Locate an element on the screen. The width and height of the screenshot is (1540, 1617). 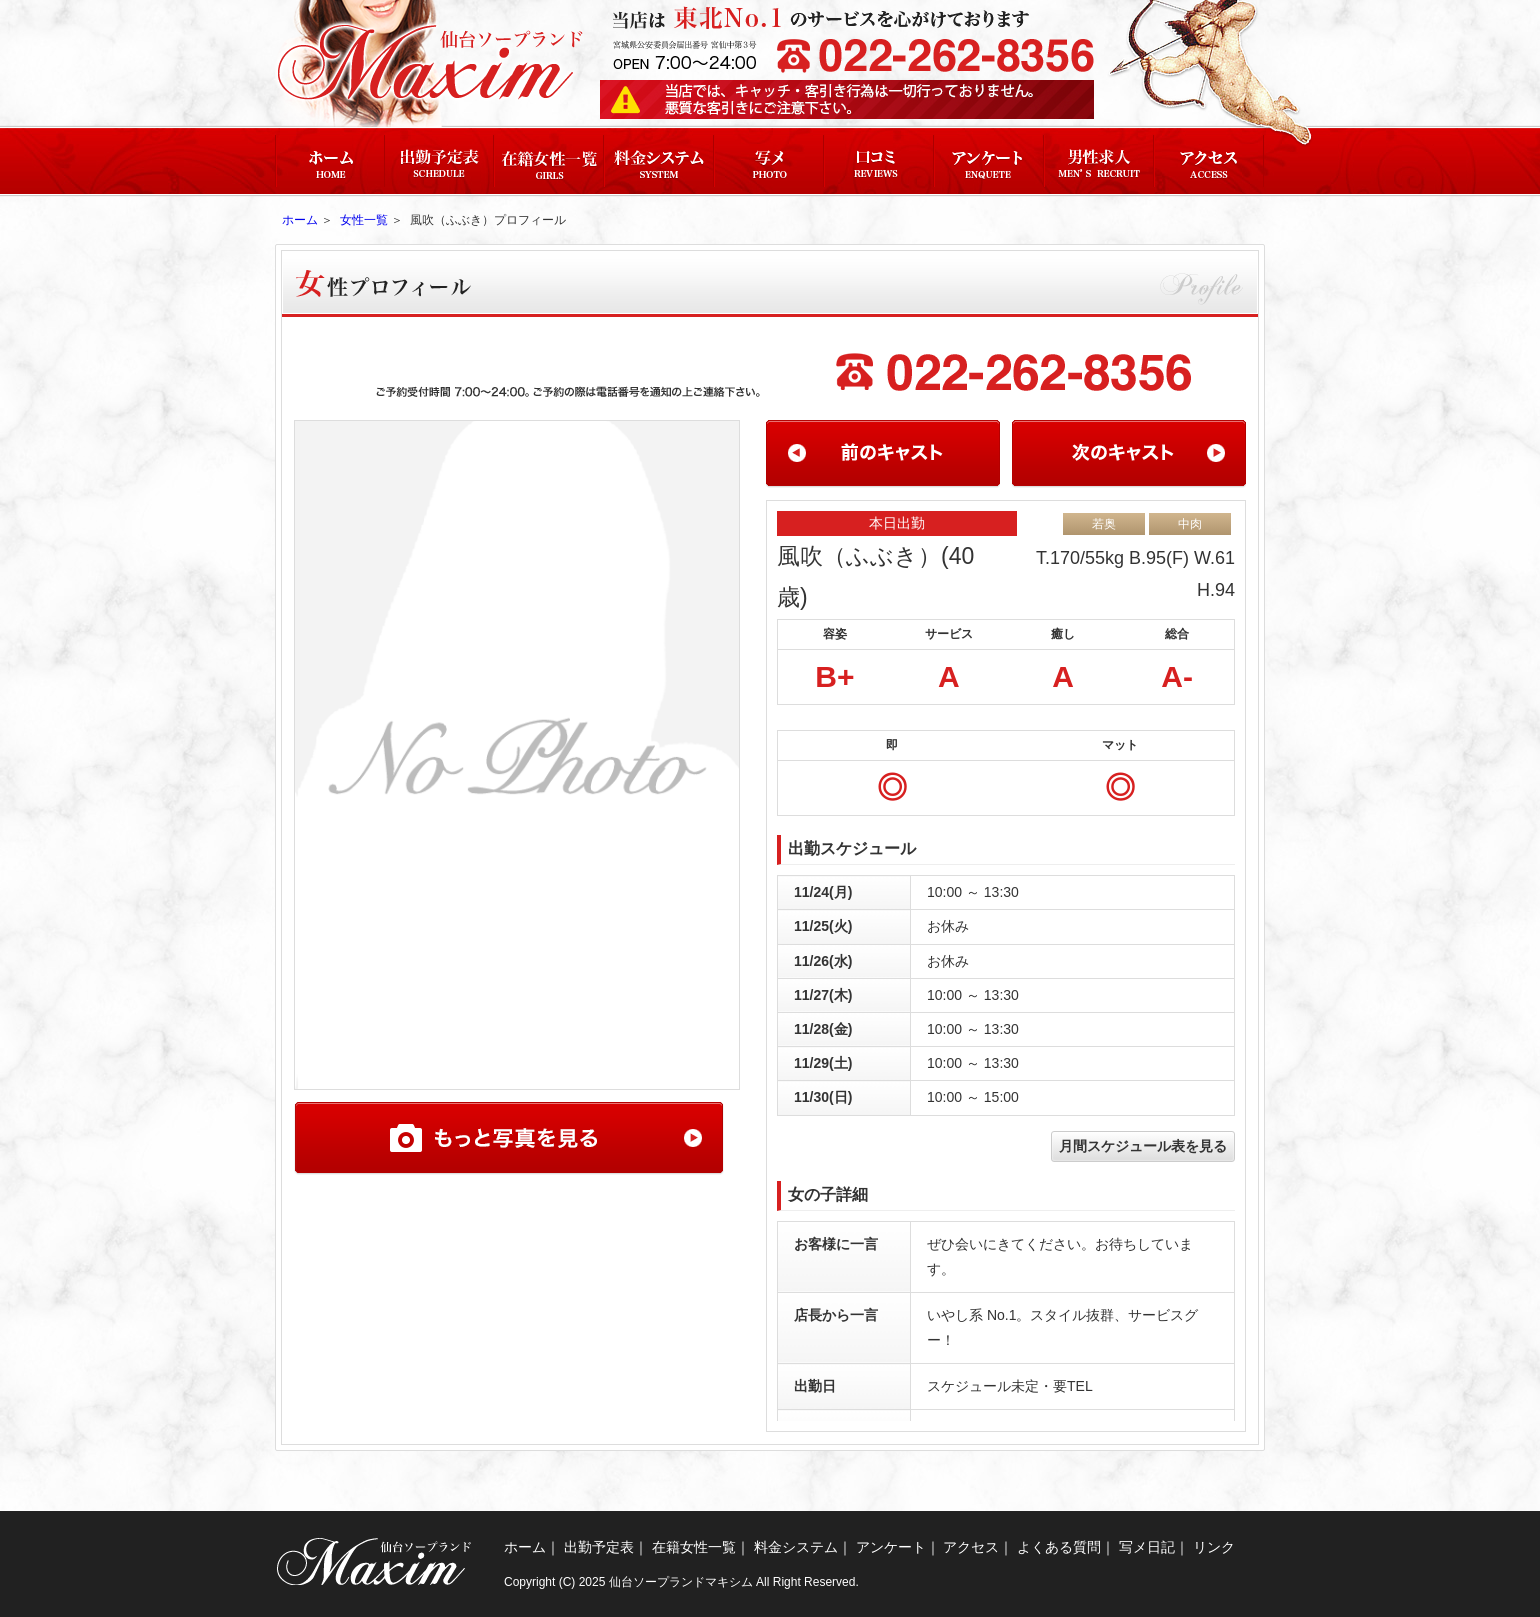
ホーム is located at coordinates (300, 220).